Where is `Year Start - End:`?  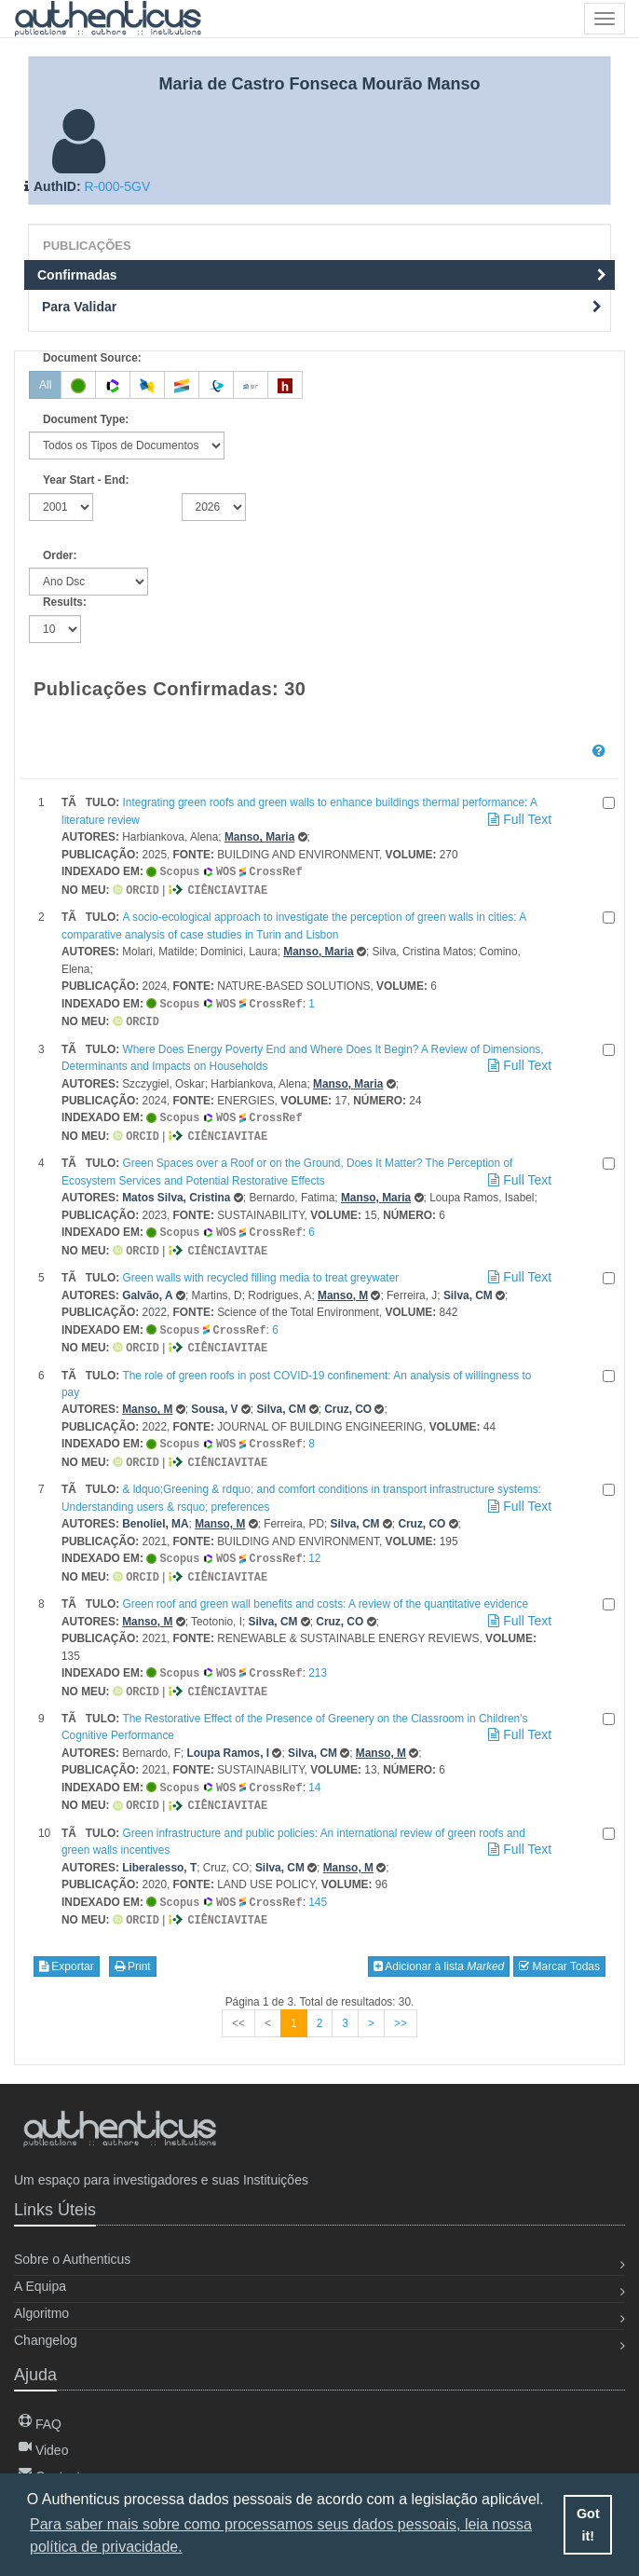 Year Start - End: is located at coordinates (86, 479).